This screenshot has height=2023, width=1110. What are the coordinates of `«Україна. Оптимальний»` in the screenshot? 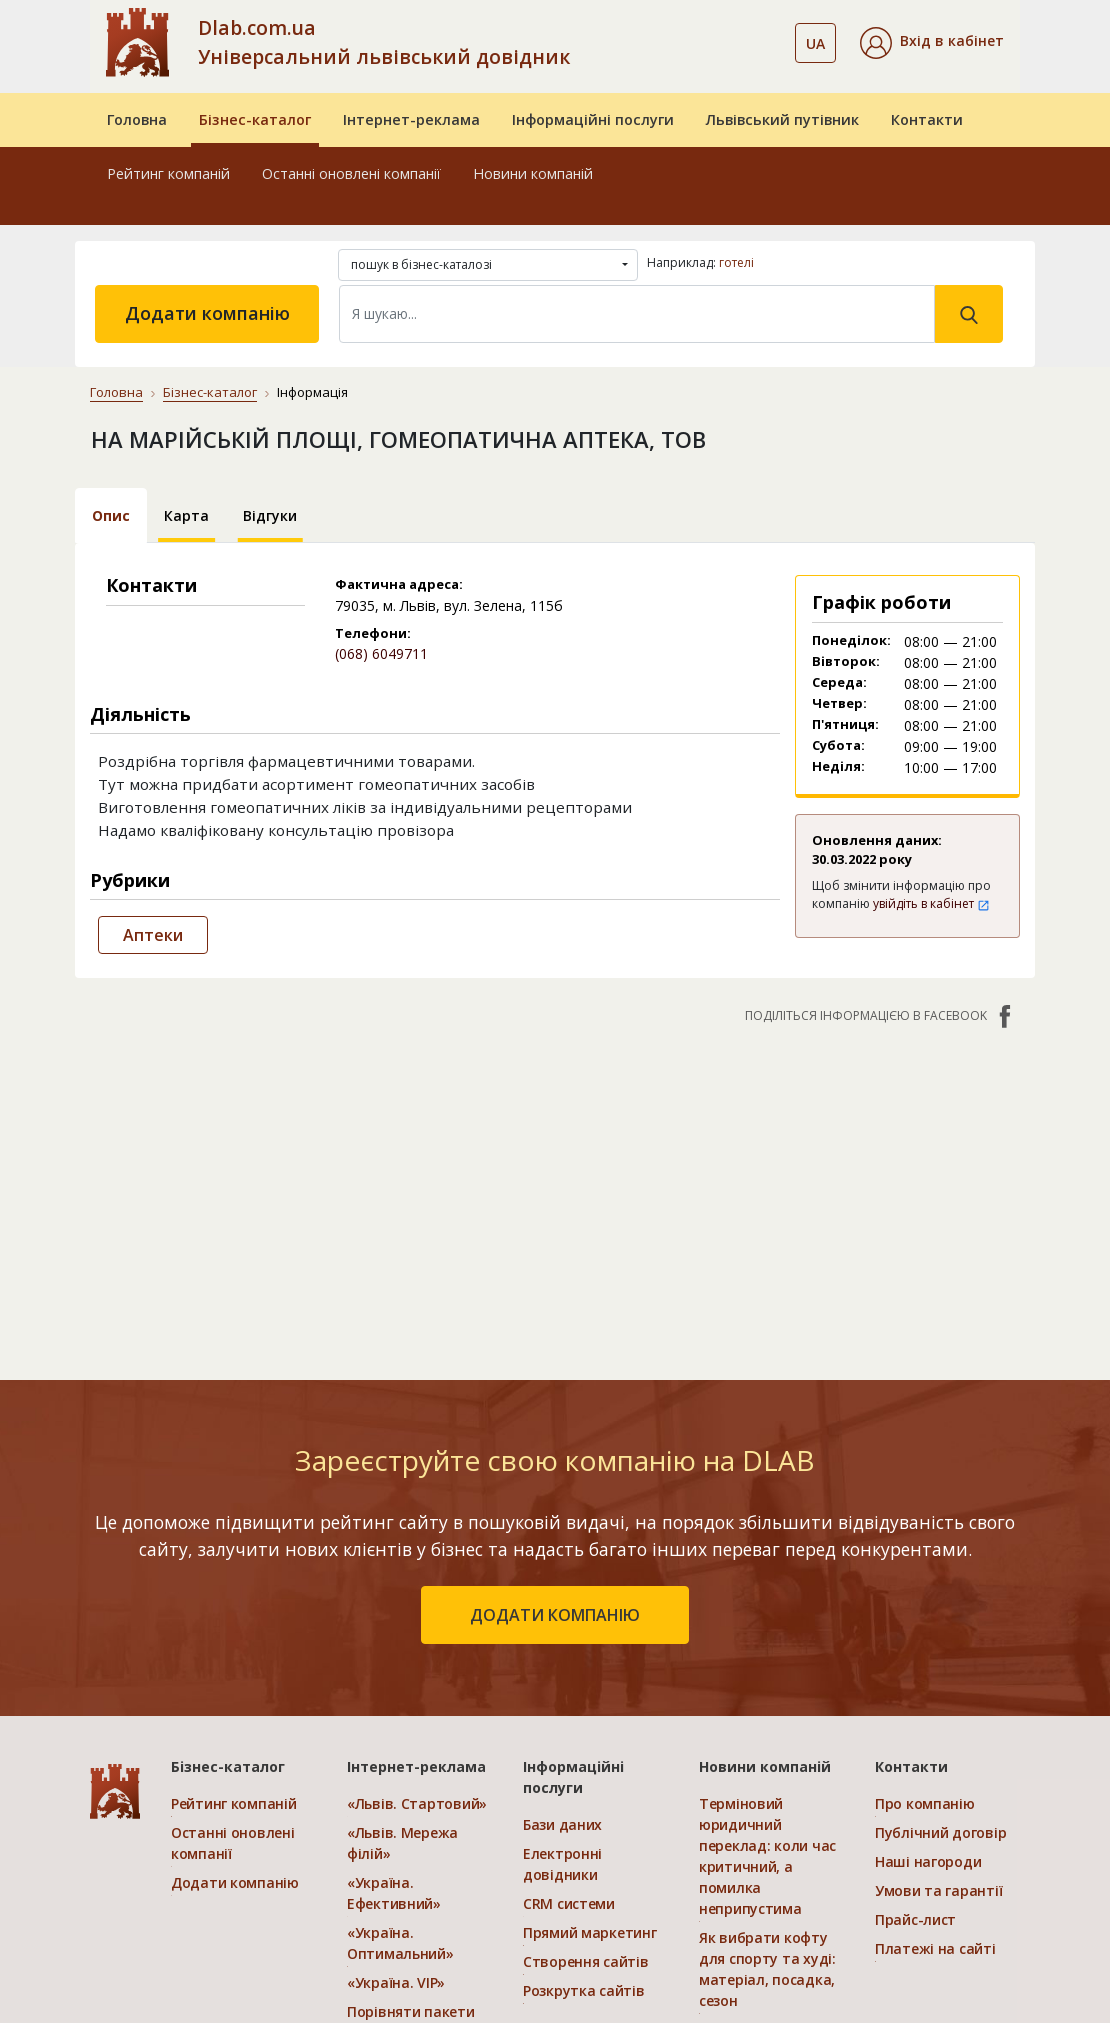 It's located at (400, 1943).